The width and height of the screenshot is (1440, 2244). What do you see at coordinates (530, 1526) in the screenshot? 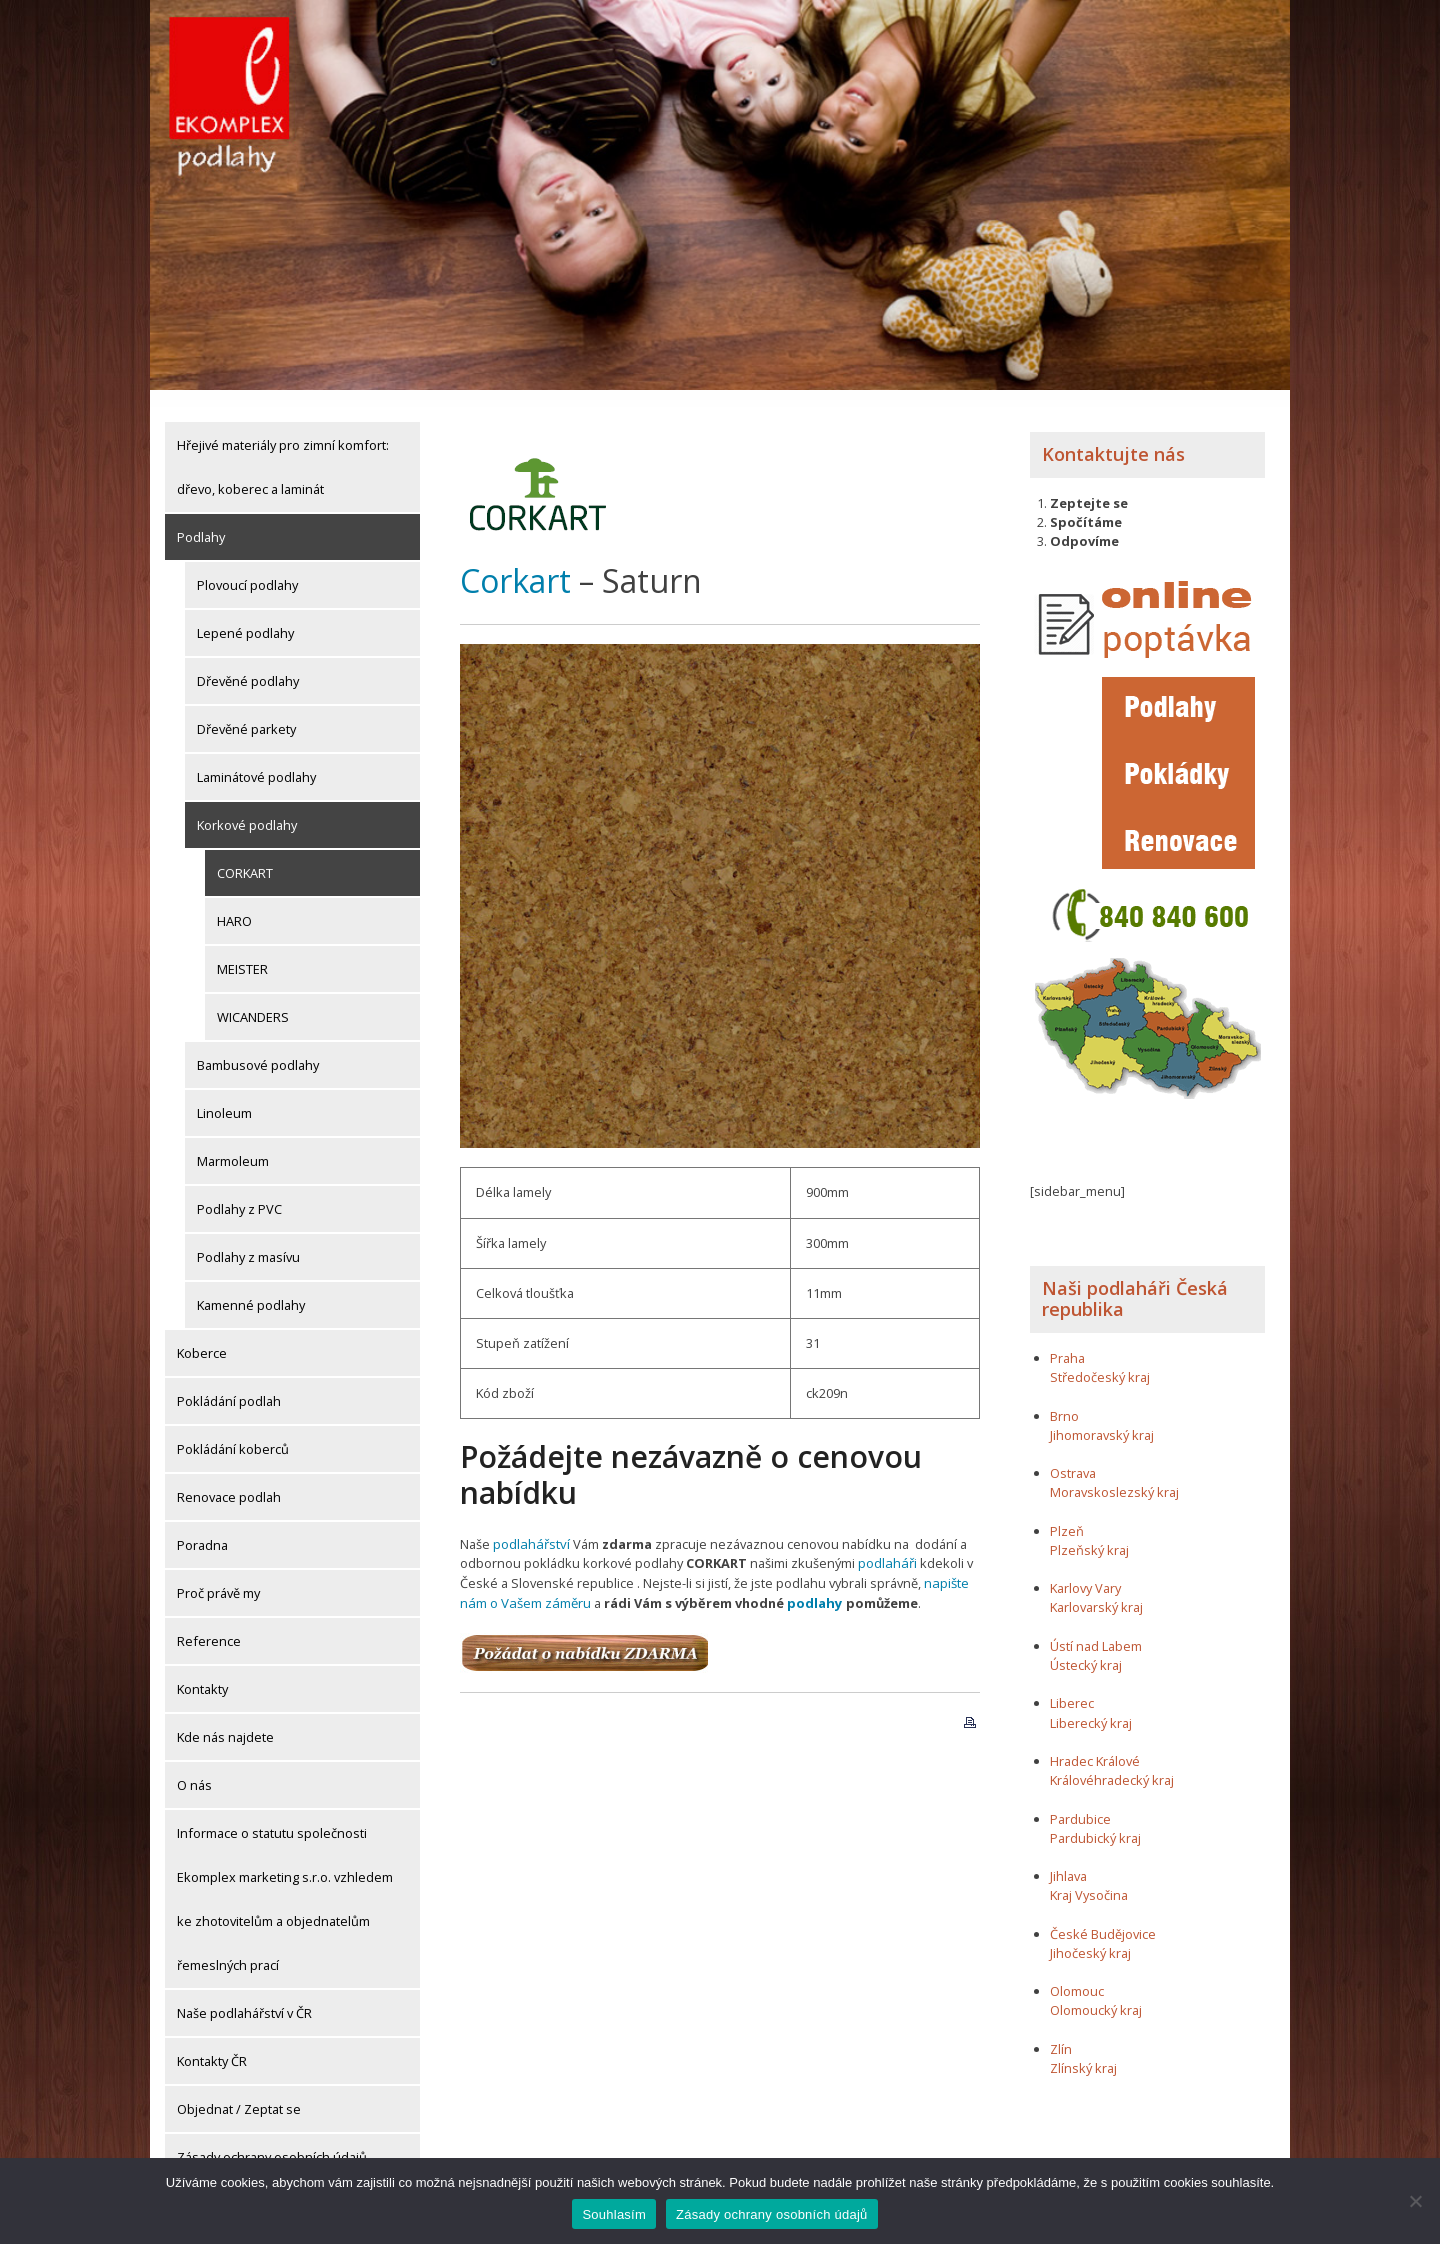
I see `podlahářství` at bounding box center [530, 1526].